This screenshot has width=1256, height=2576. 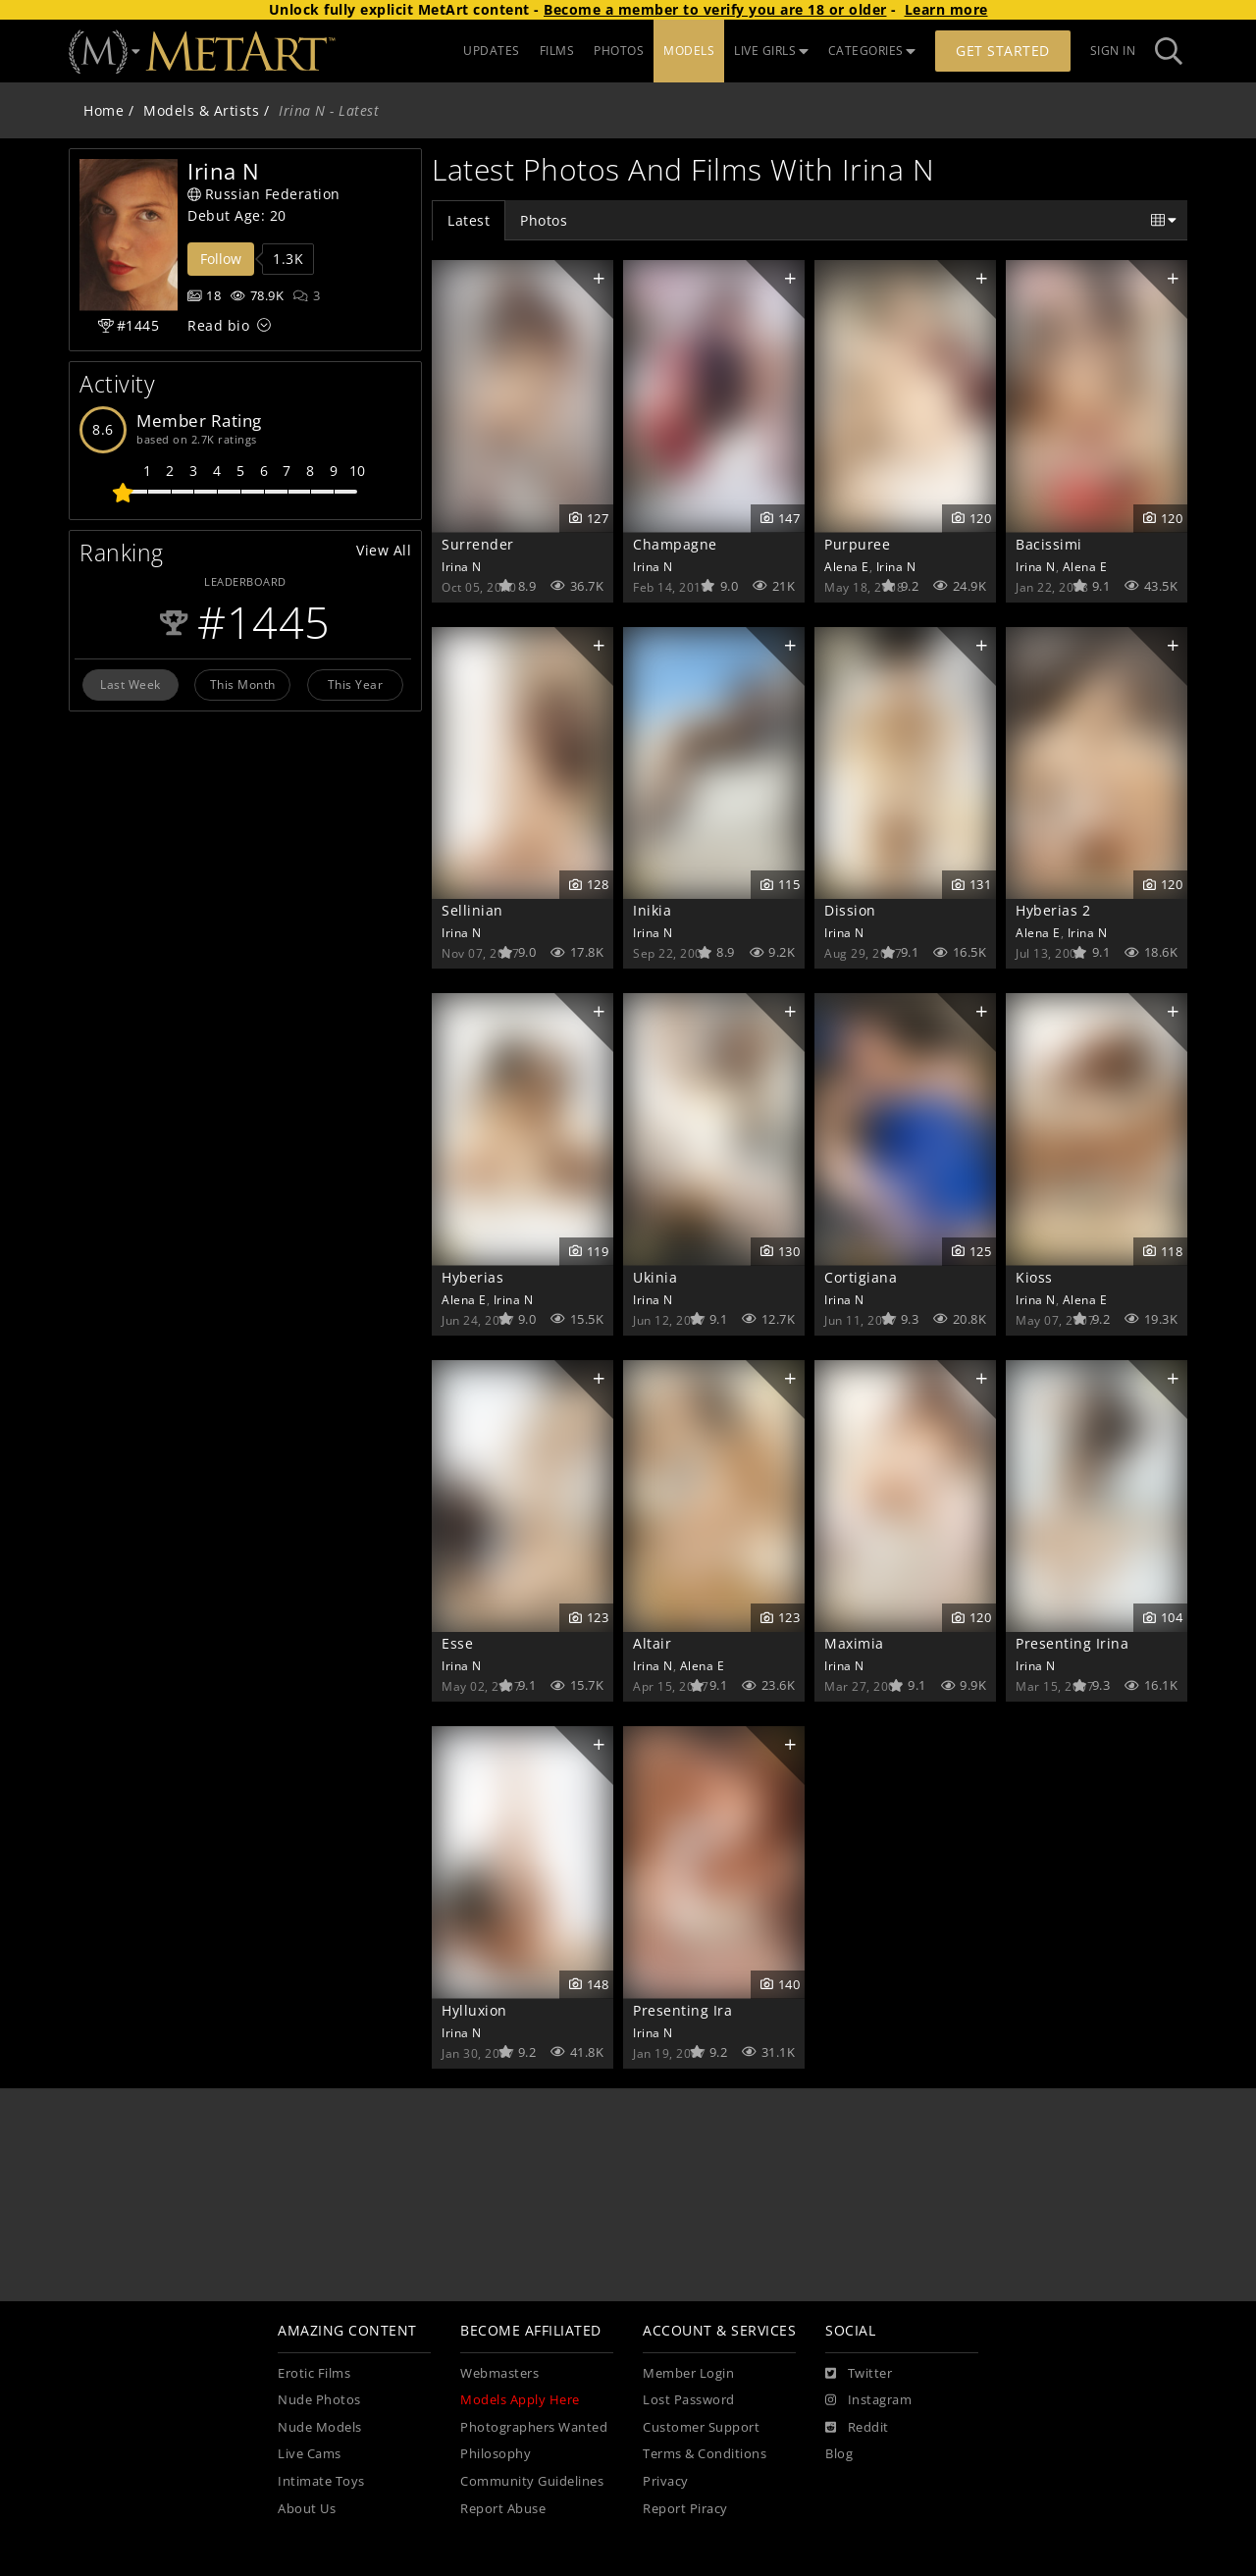 I want to click on Dission, so click(x=850, y=910).